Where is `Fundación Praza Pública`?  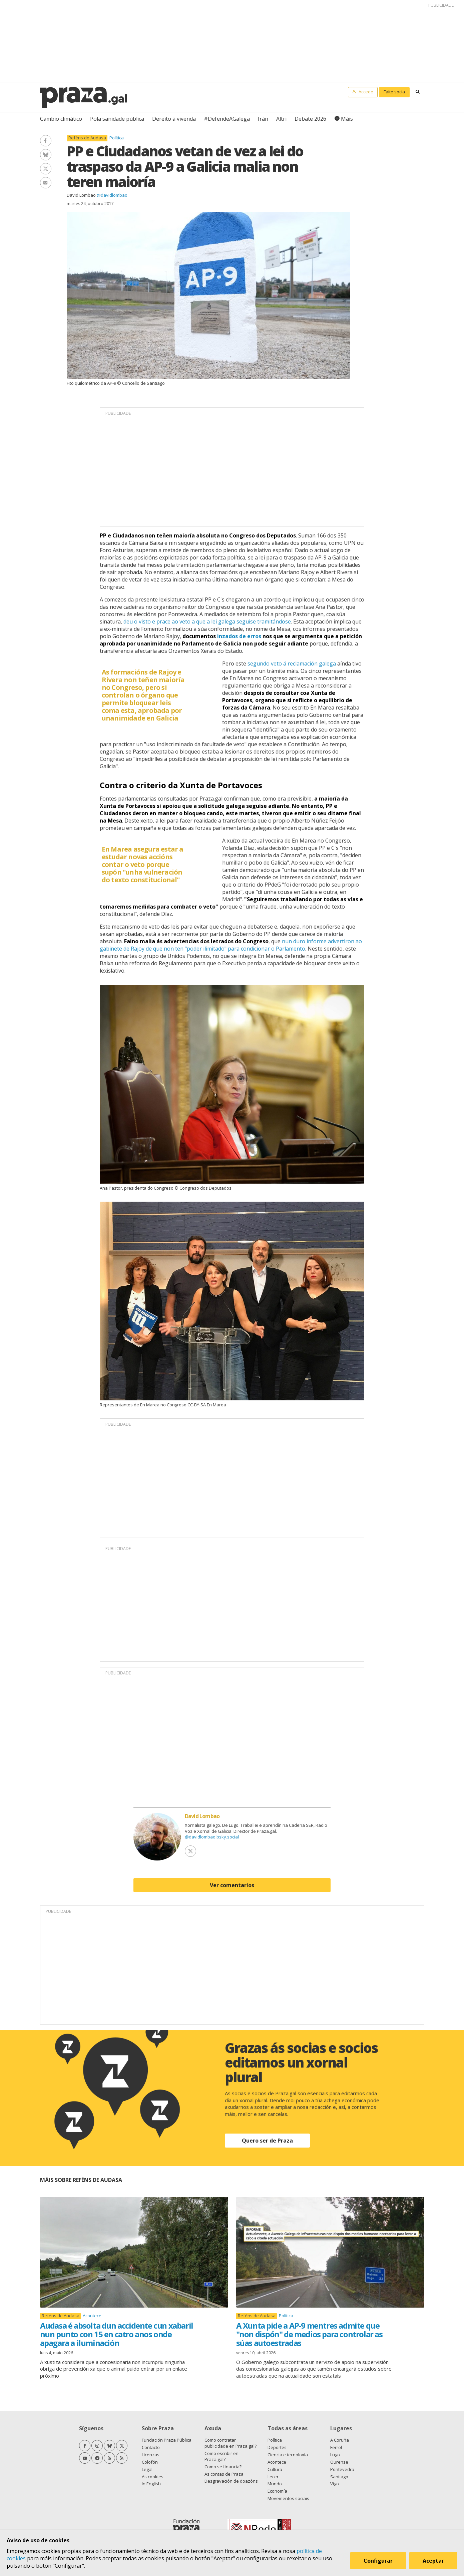
Fundación Praza Pública is located at coordinates (166, 2440).